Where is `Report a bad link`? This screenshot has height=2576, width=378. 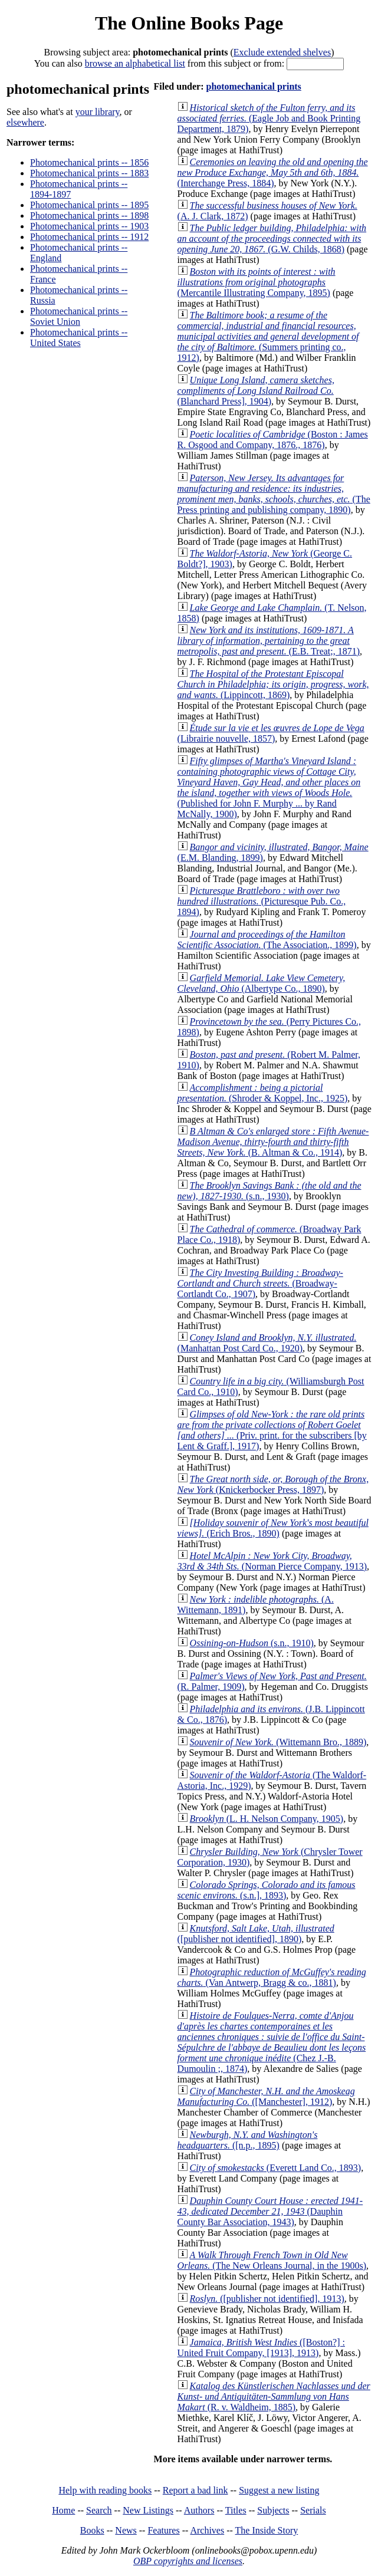
Report a bad link is located at coordinates (195, 2490).